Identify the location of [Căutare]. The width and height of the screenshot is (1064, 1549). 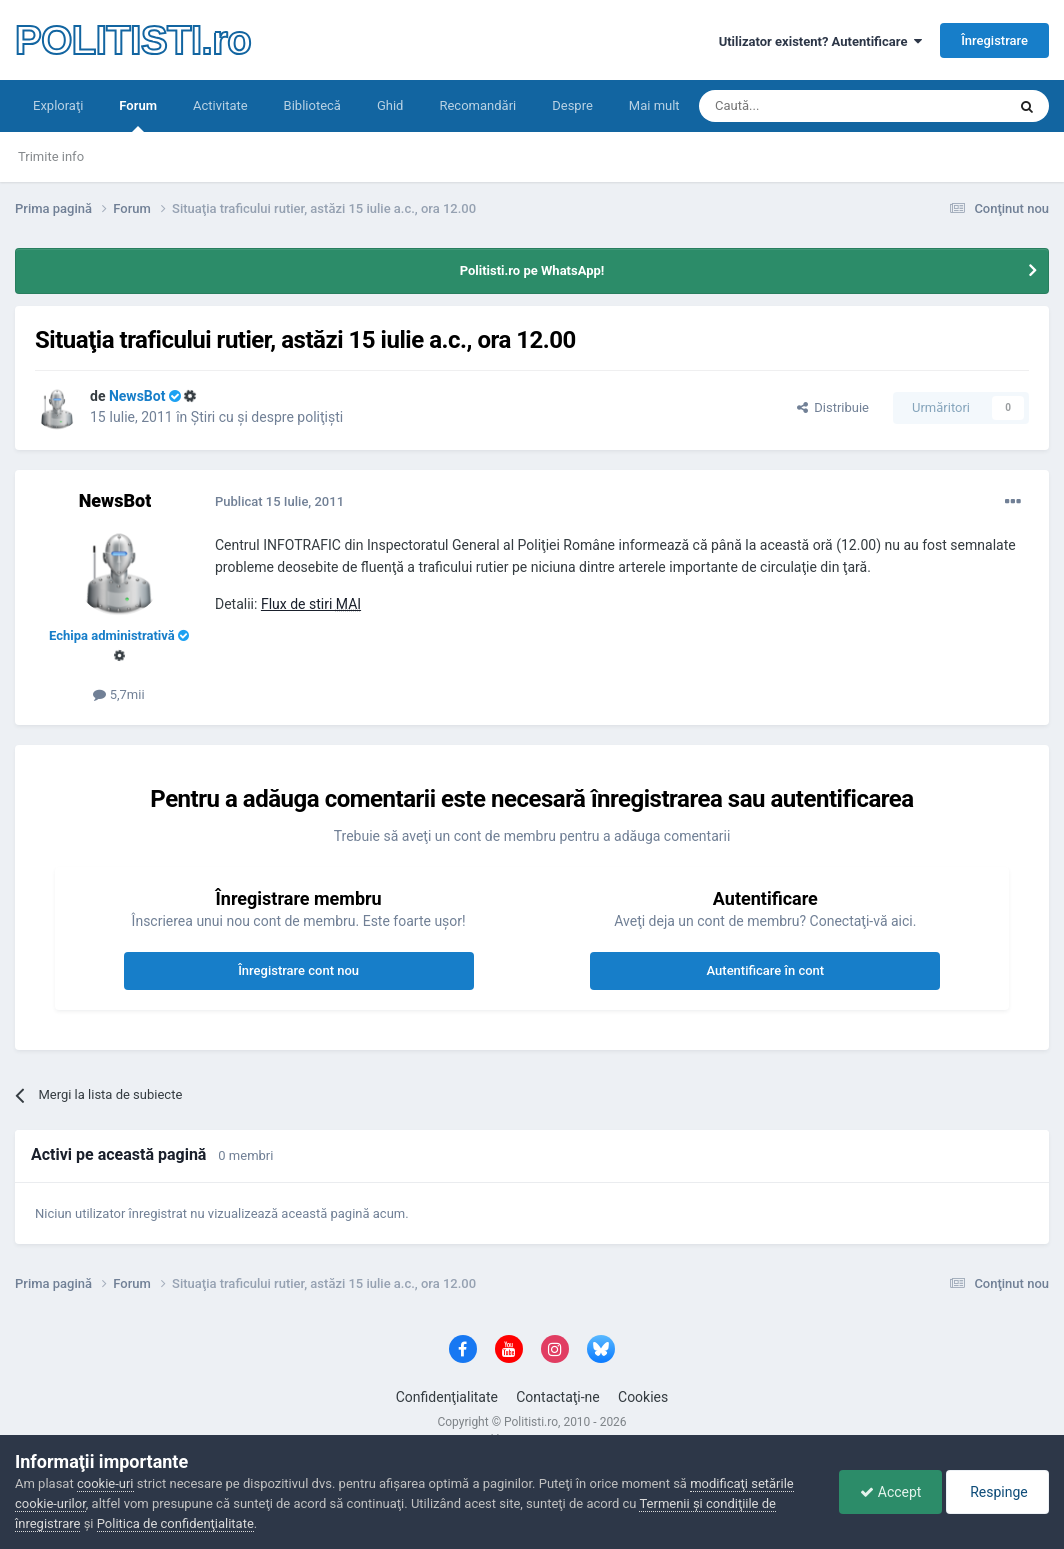
(796, 106).